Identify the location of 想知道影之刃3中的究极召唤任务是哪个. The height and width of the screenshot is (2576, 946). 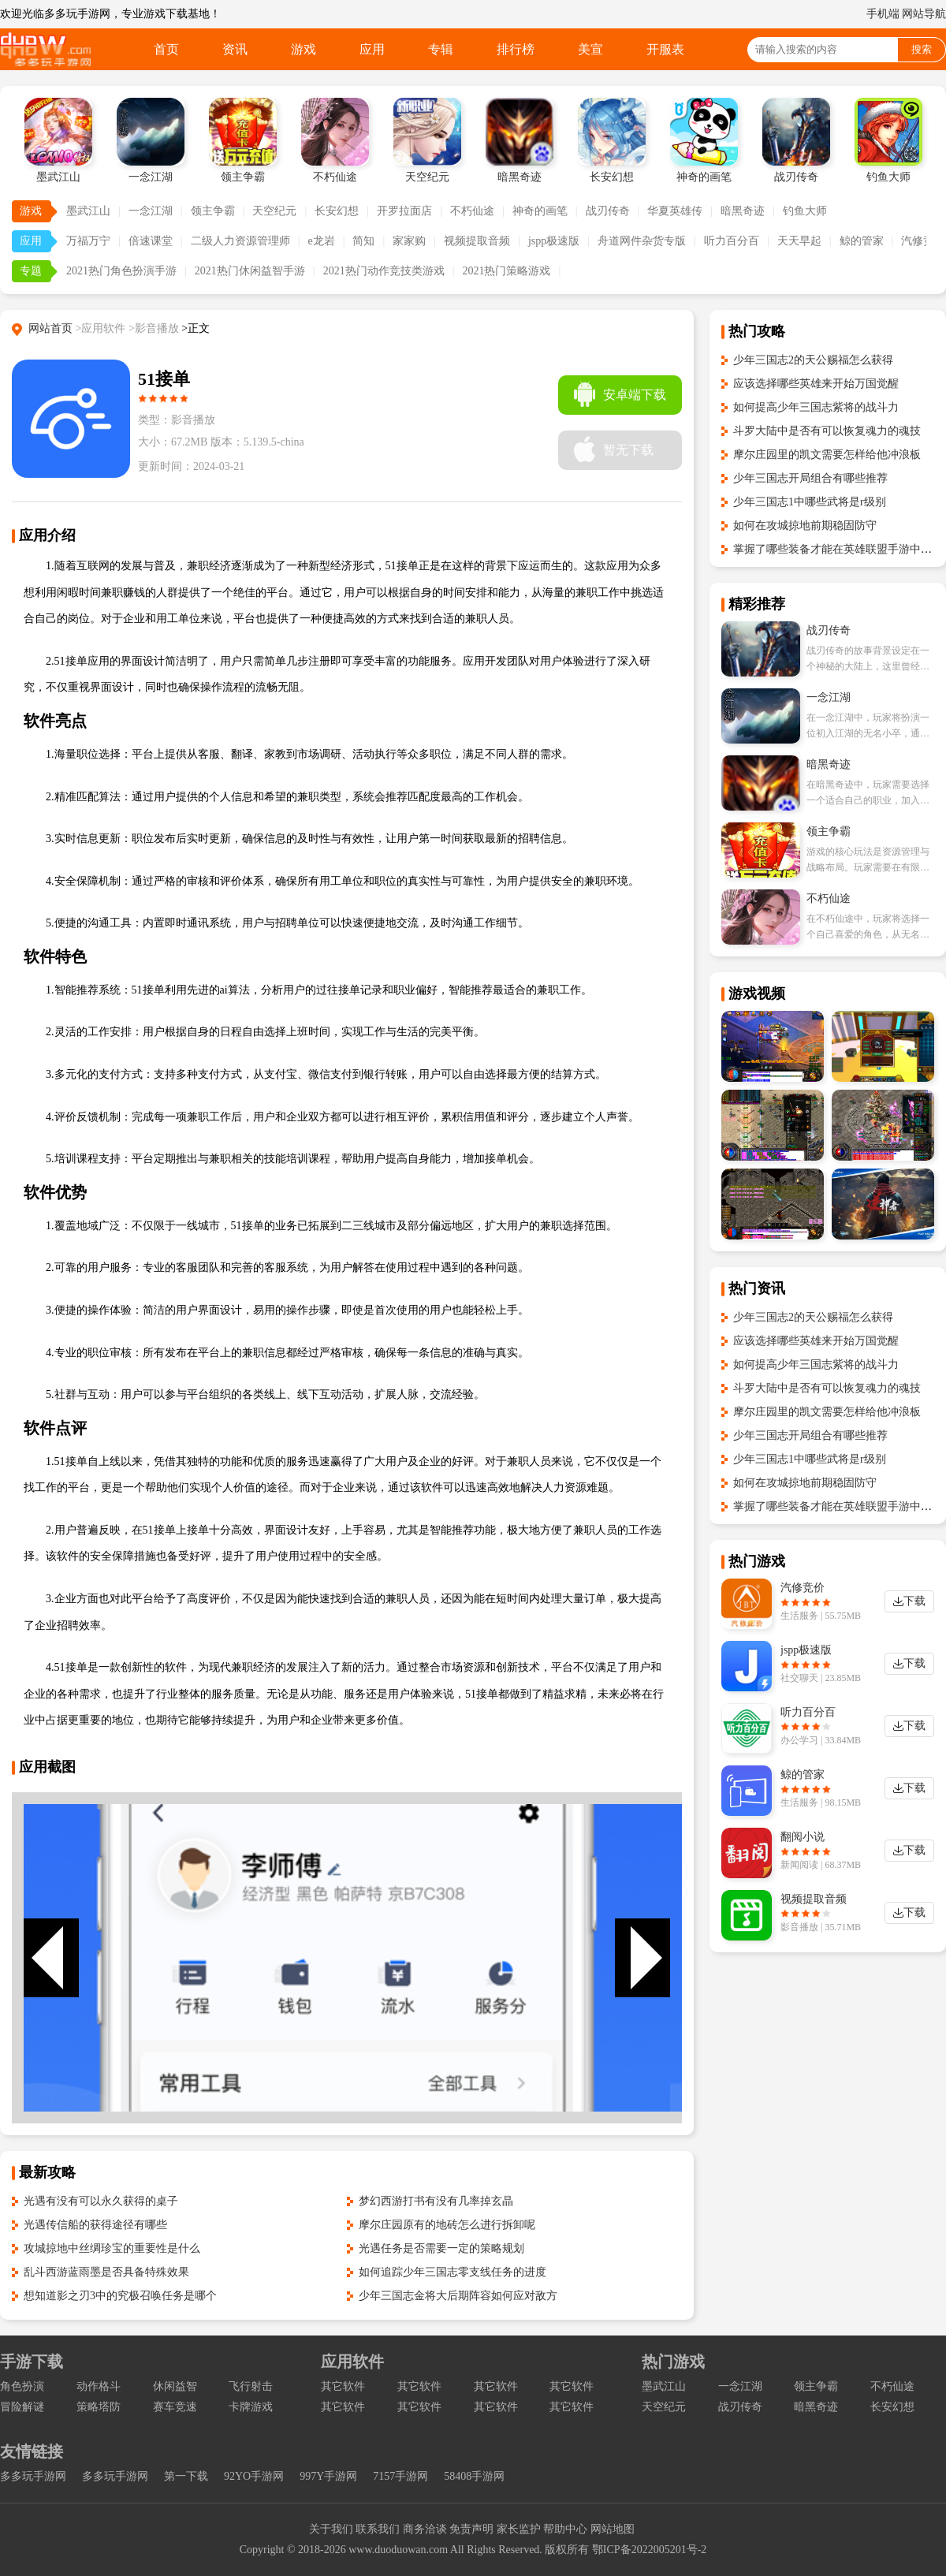
(120, 2296).